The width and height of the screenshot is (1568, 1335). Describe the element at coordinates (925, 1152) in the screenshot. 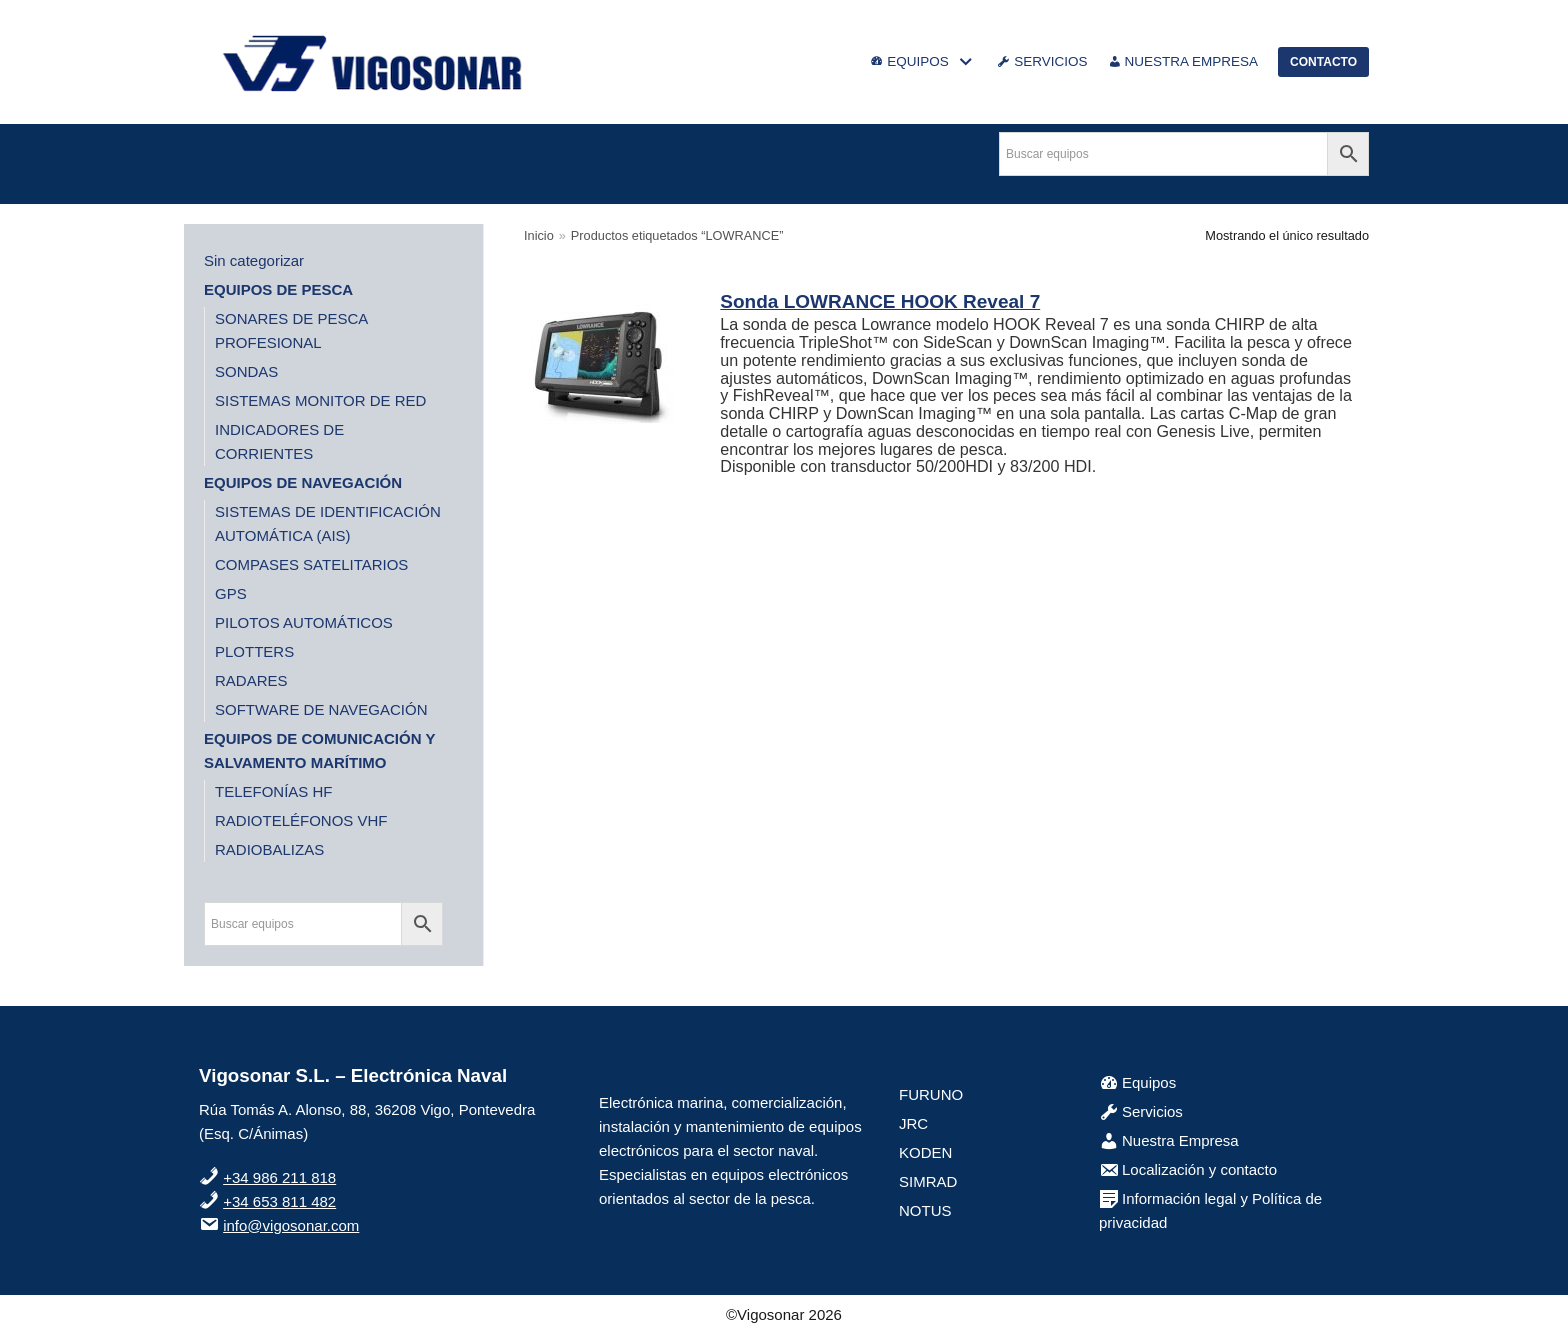

I see `KODEN` at that location.